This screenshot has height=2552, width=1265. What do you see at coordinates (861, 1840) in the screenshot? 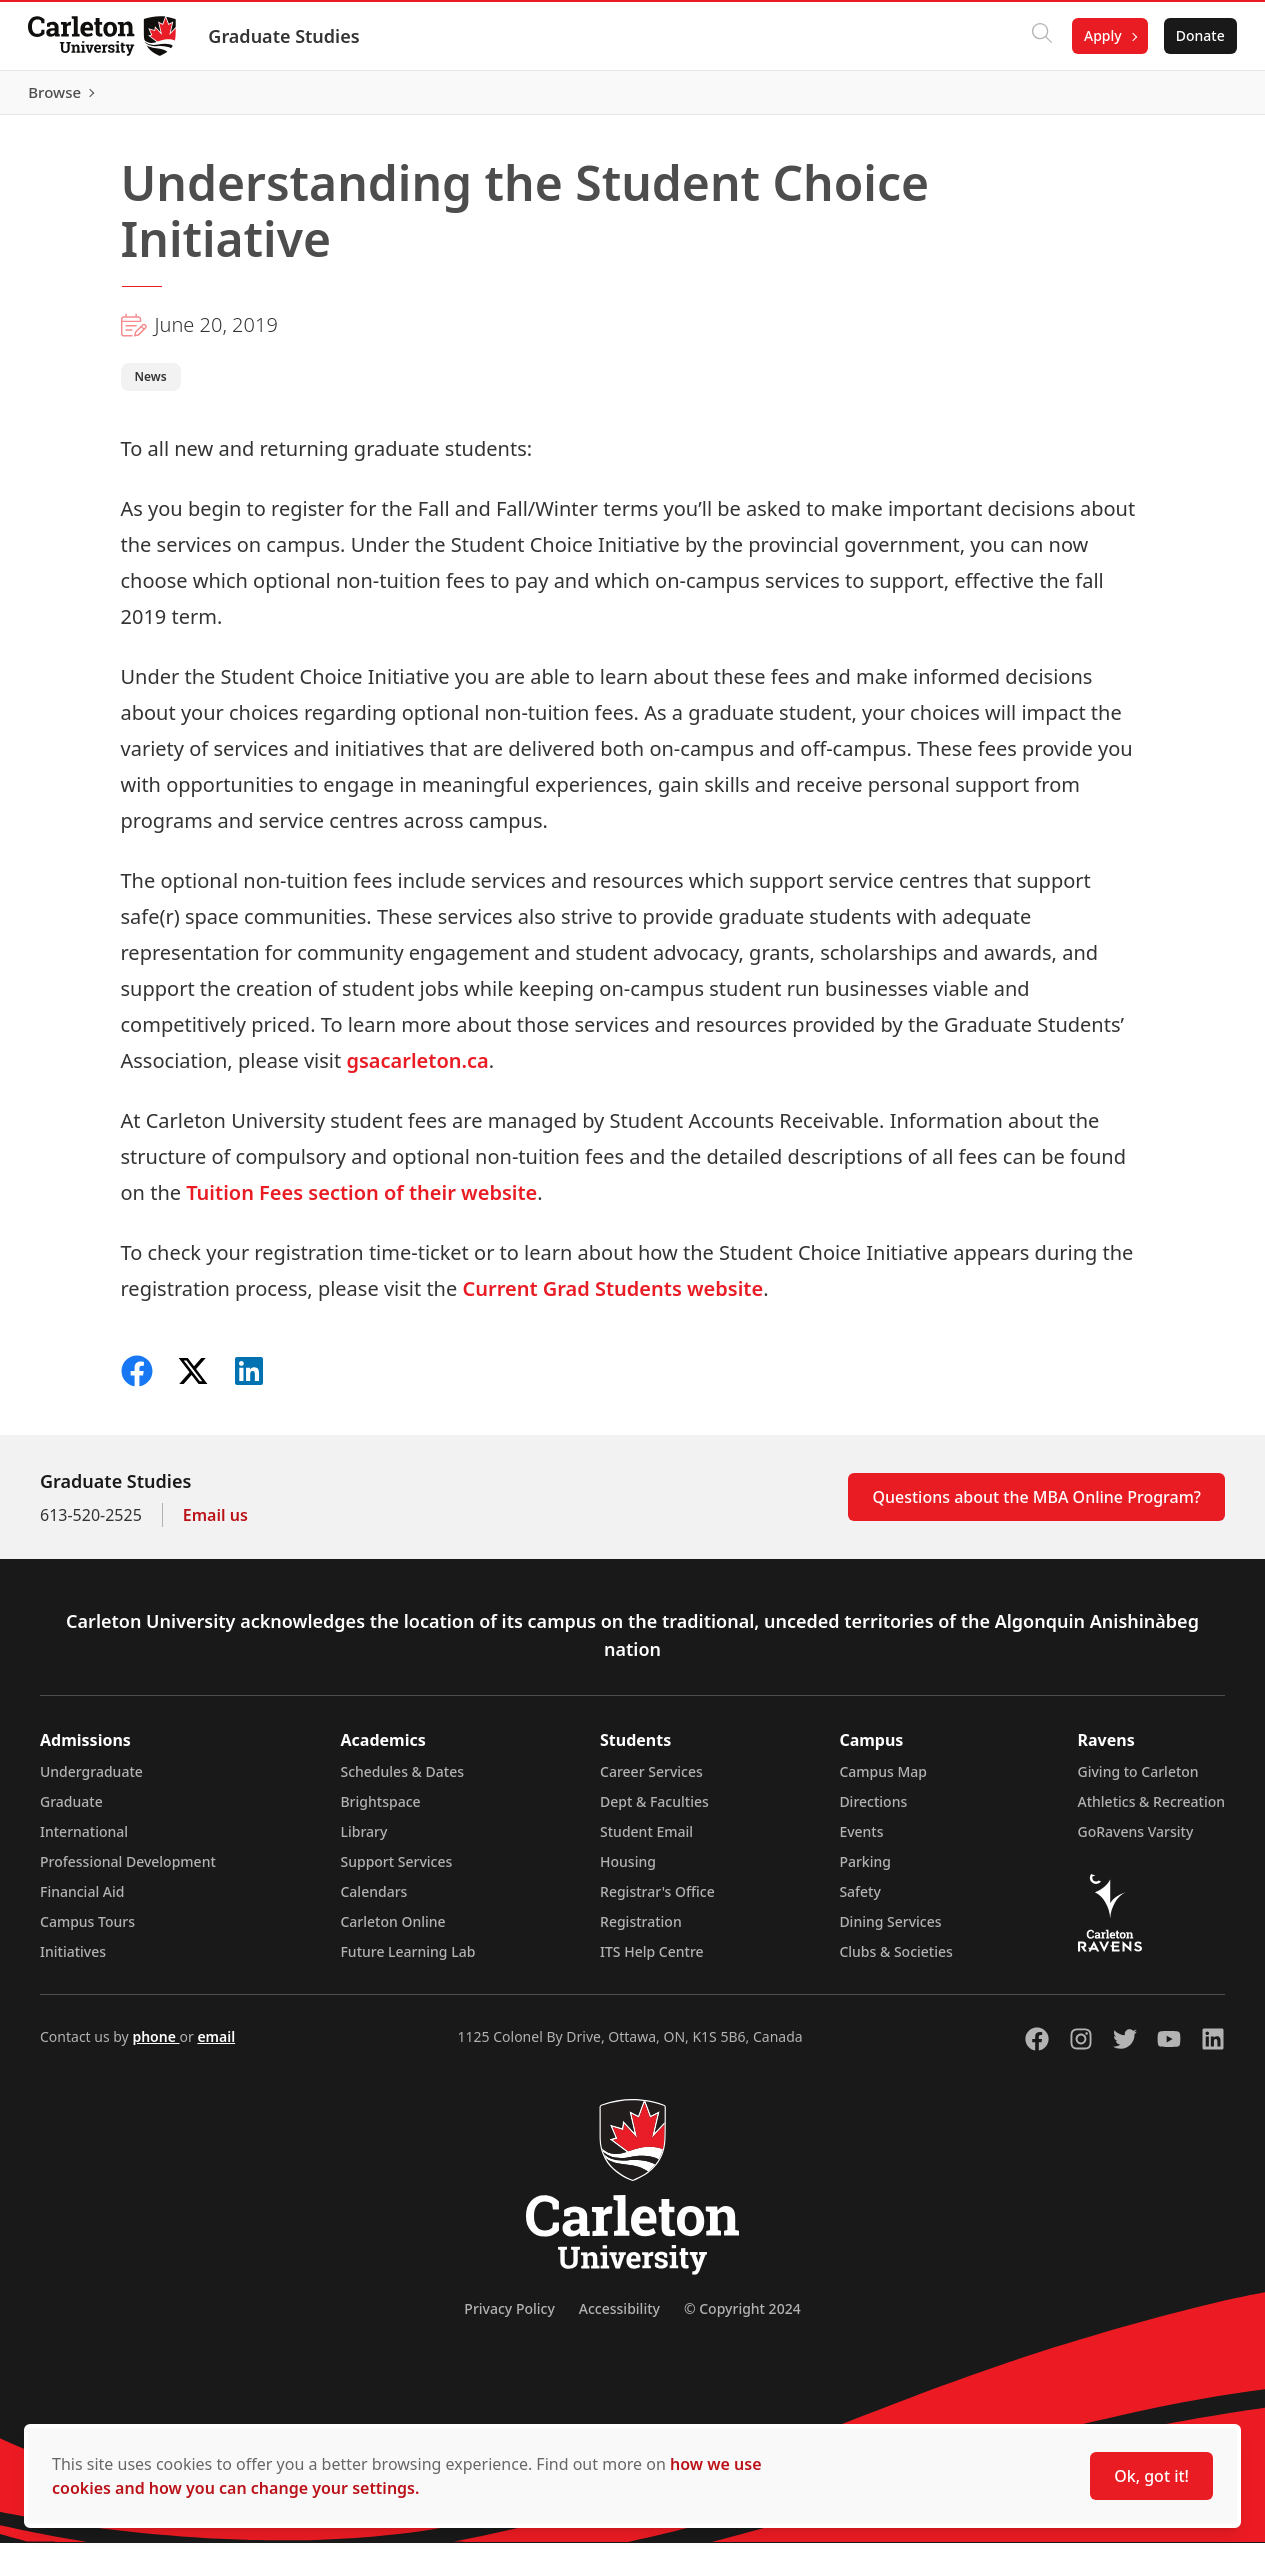
I see `Events` at bounding box center [861, 1840].